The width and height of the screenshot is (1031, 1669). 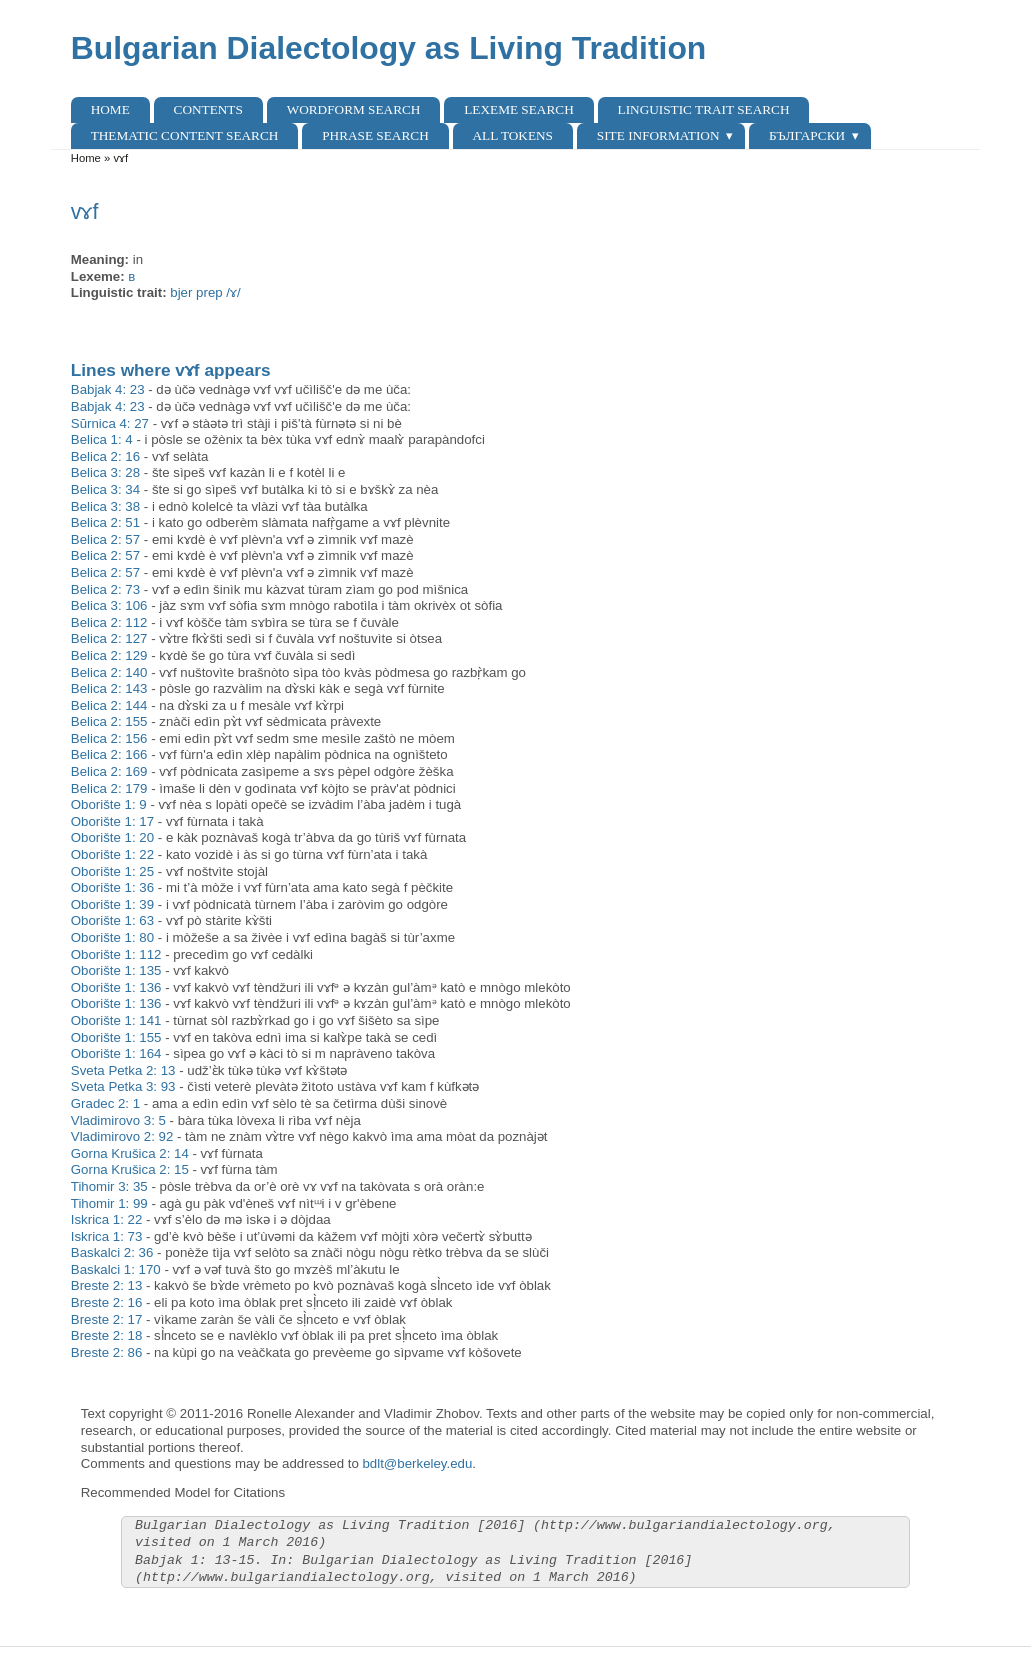 What do you see at coordinates (107, 1302) in the screenshot?
I see `Breste 2: 16` at bounding box center [107, 1302].